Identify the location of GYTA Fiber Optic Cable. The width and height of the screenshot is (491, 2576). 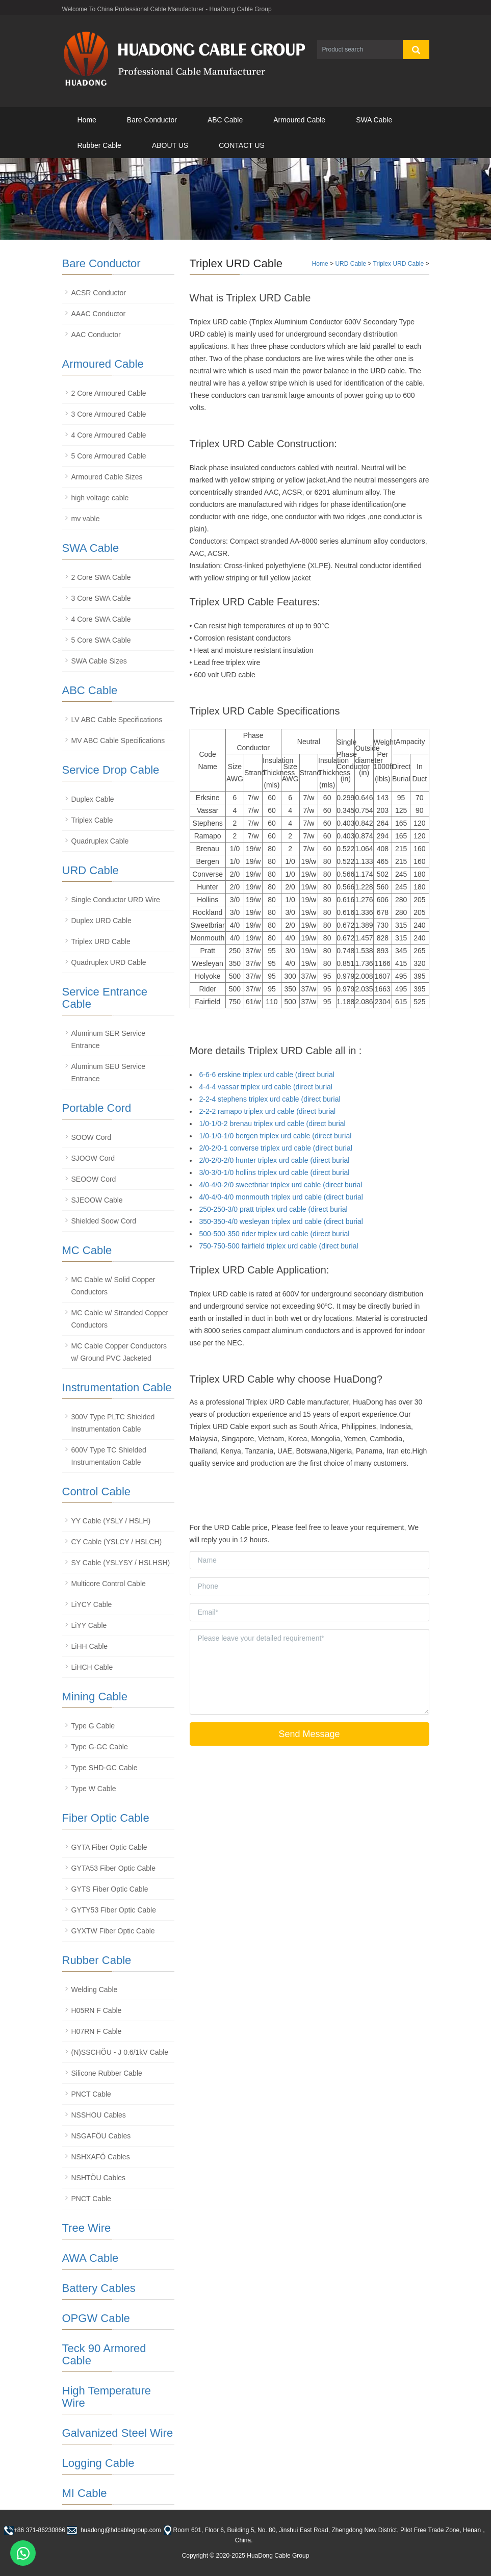
(109, 1847).